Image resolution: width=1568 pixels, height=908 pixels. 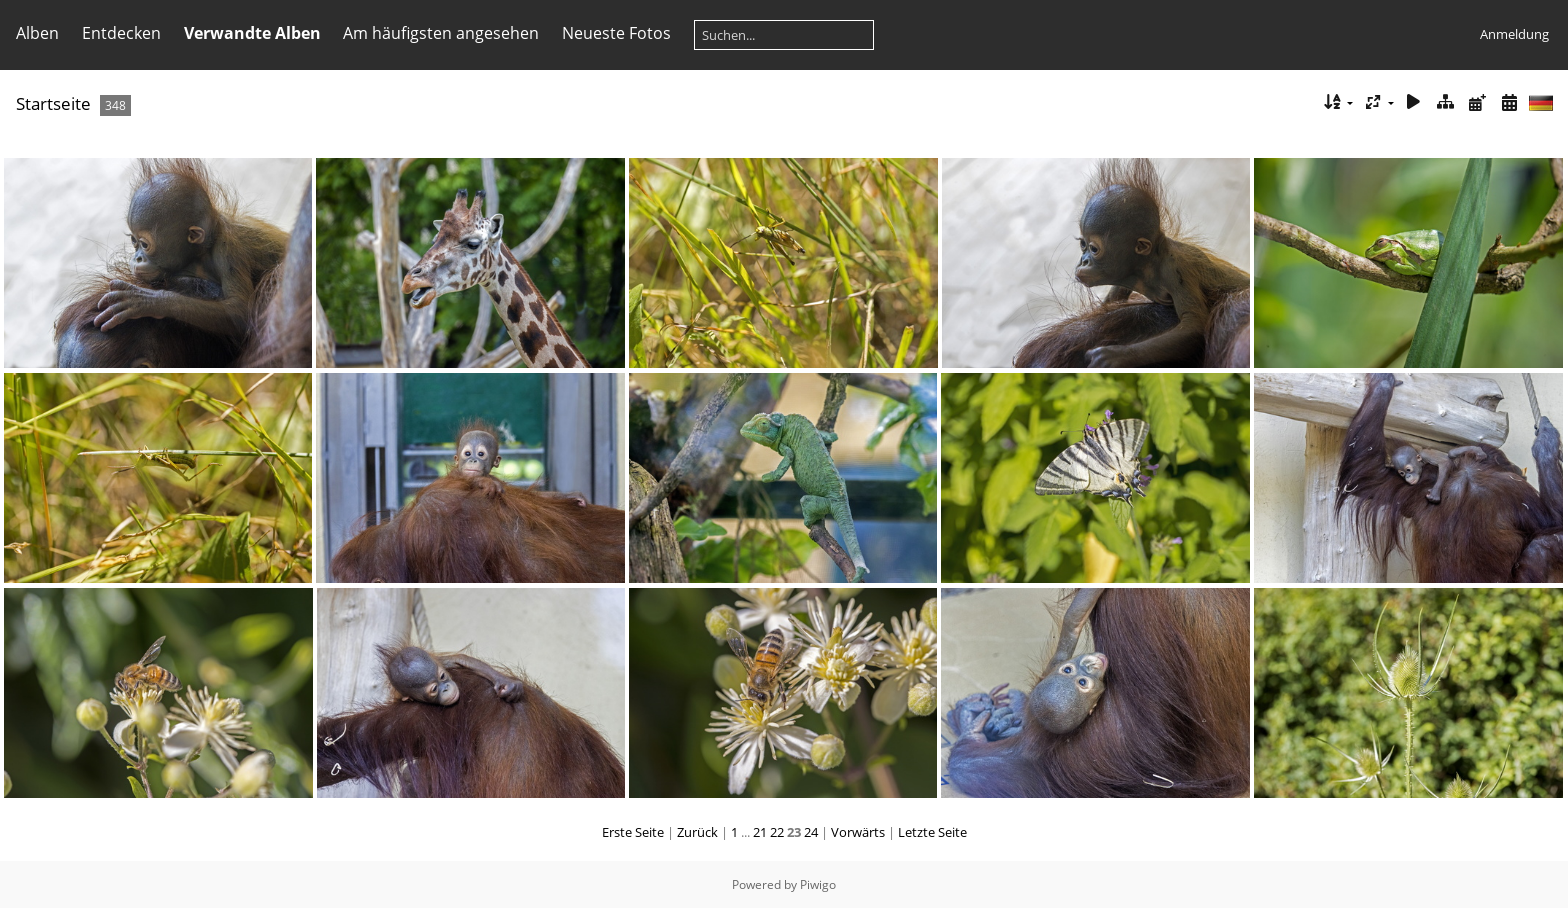 What do you see at coordinates (633, 832) in the screenshot?
I see `Erste Seite` at bounding box center [633, 832].